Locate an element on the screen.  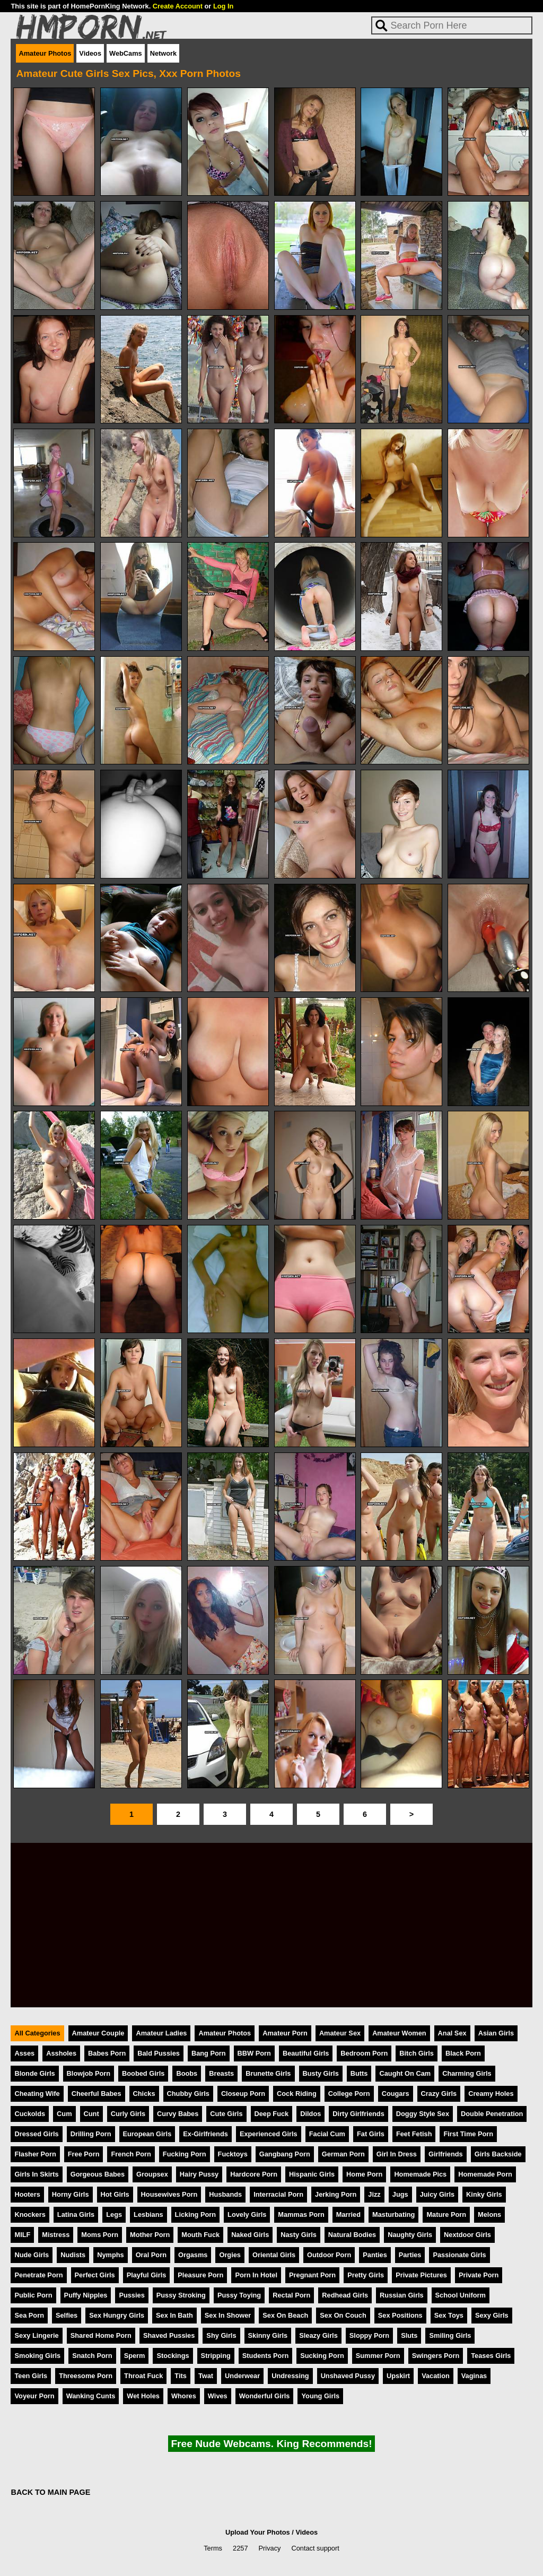
Private Pictures is located at coordinates (421, 2275).